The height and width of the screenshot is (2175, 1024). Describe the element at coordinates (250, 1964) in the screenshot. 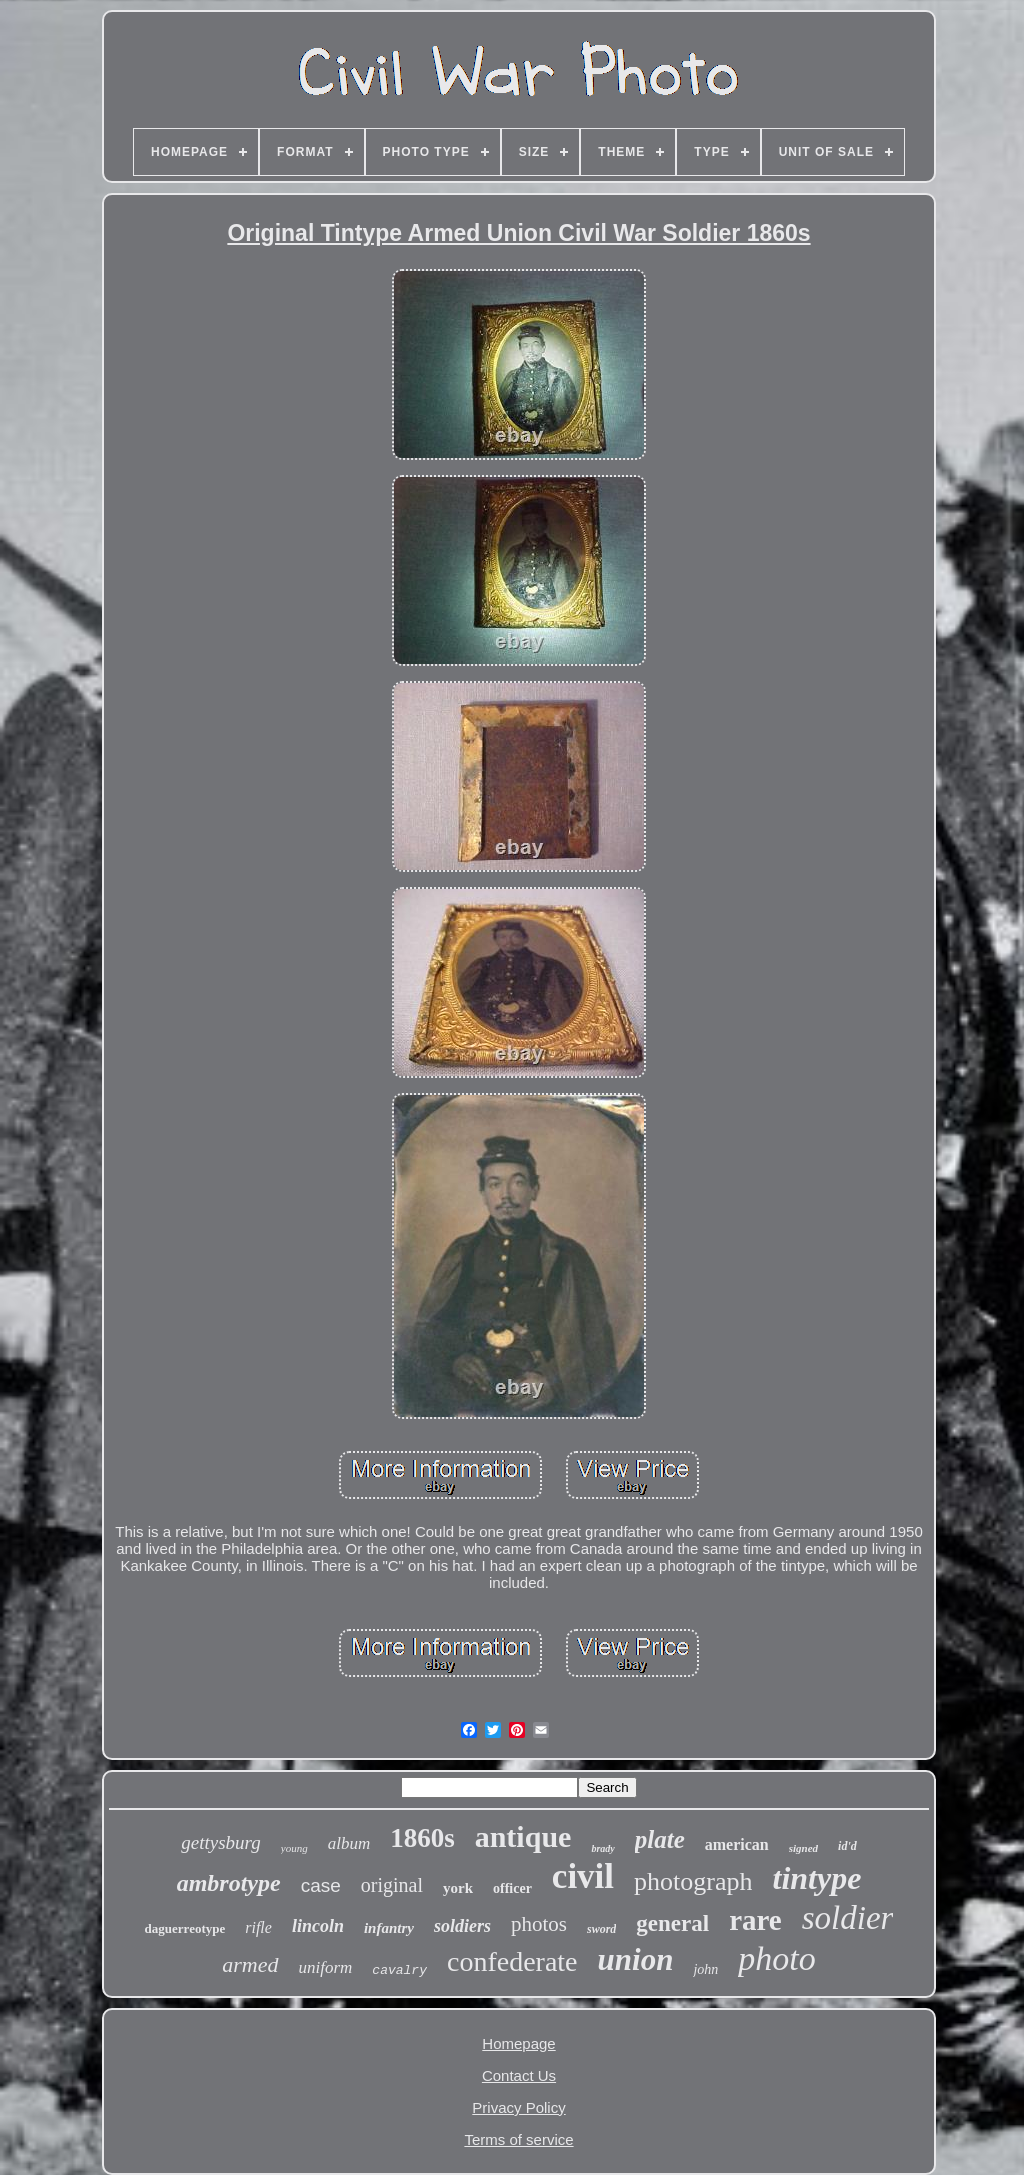

I see `armed` at that location.